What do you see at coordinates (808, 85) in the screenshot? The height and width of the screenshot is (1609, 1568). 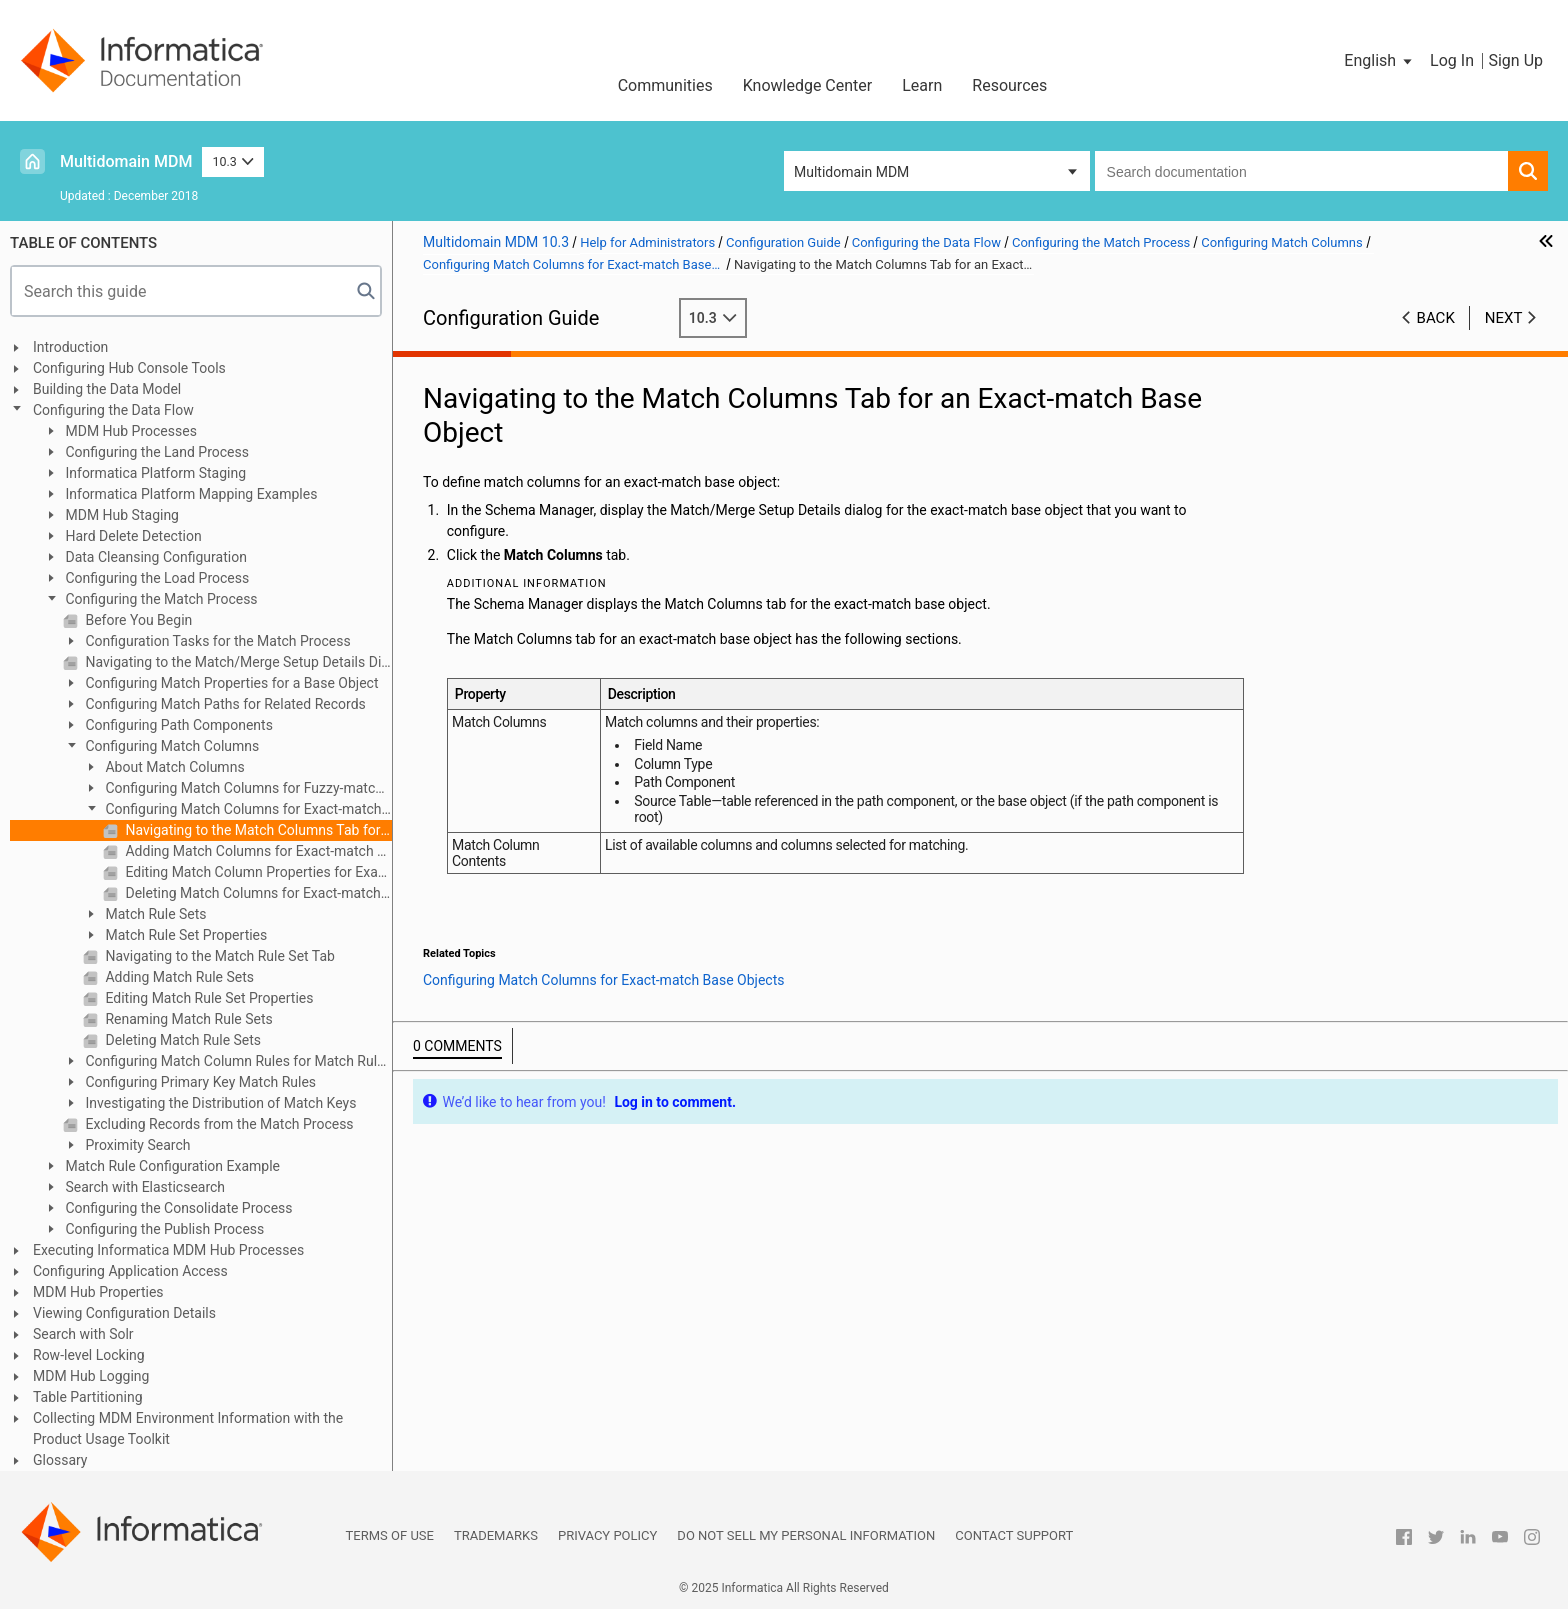 I see `Knowledge Center` at bounding box center [808, 85].